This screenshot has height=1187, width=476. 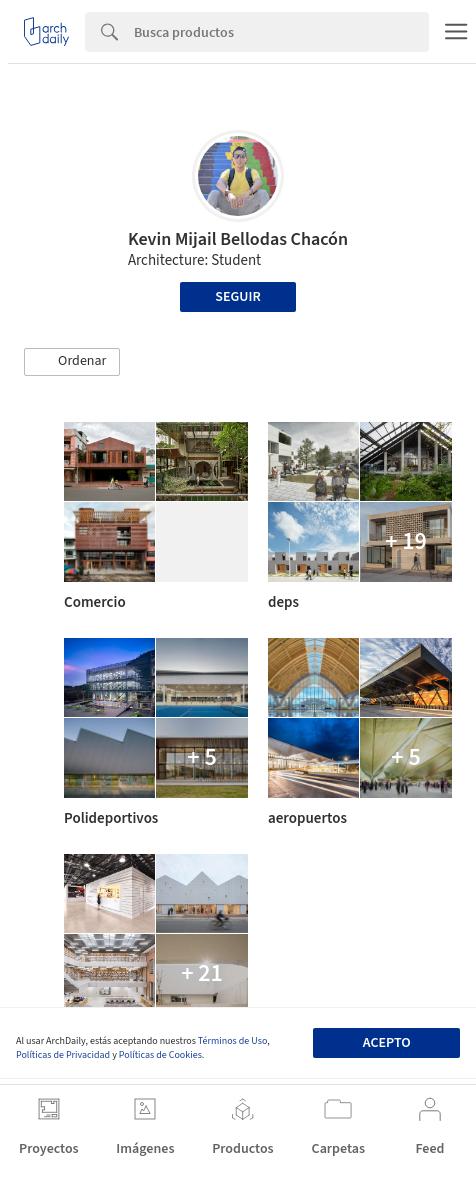 I want to click on Seguir, so click(x=237, y=297).